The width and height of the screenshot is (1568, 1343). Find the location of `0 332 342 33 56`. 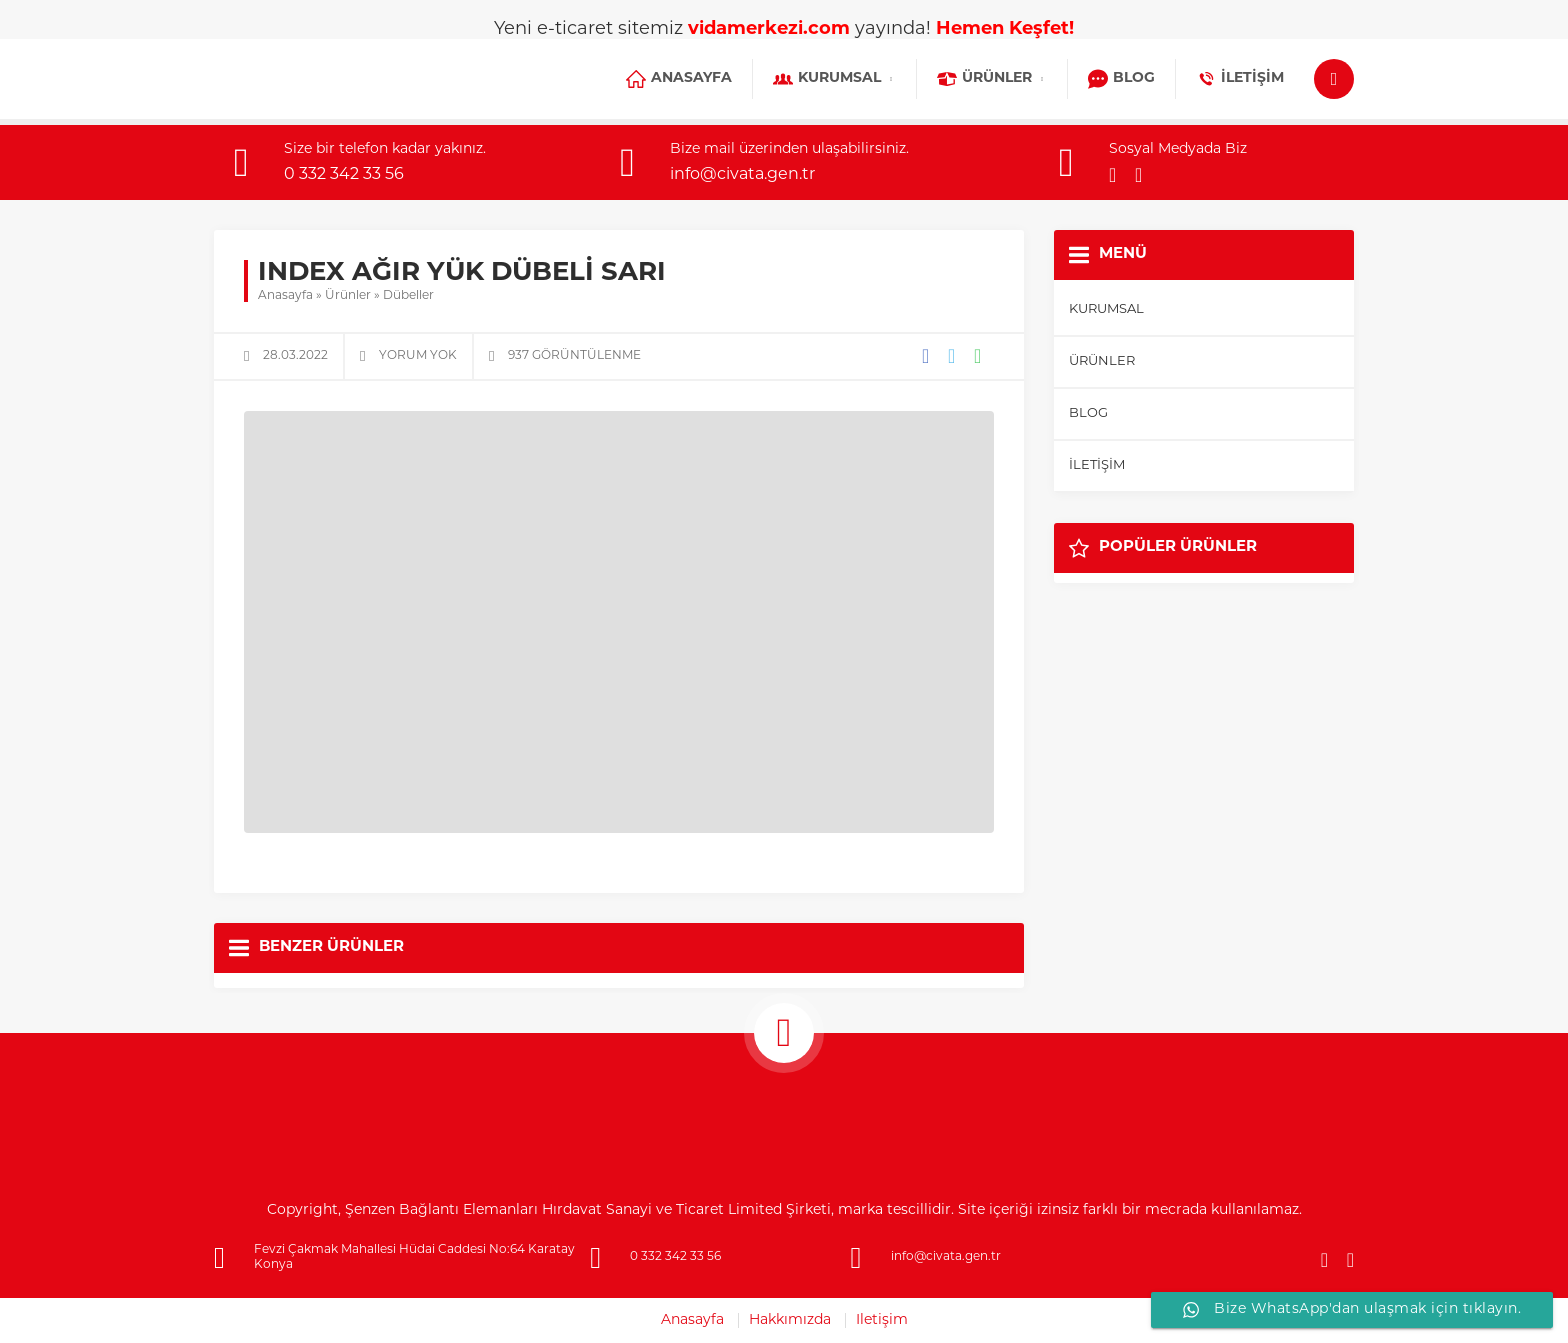

0 332 342 33 56 is located at coordinates (344, 175).